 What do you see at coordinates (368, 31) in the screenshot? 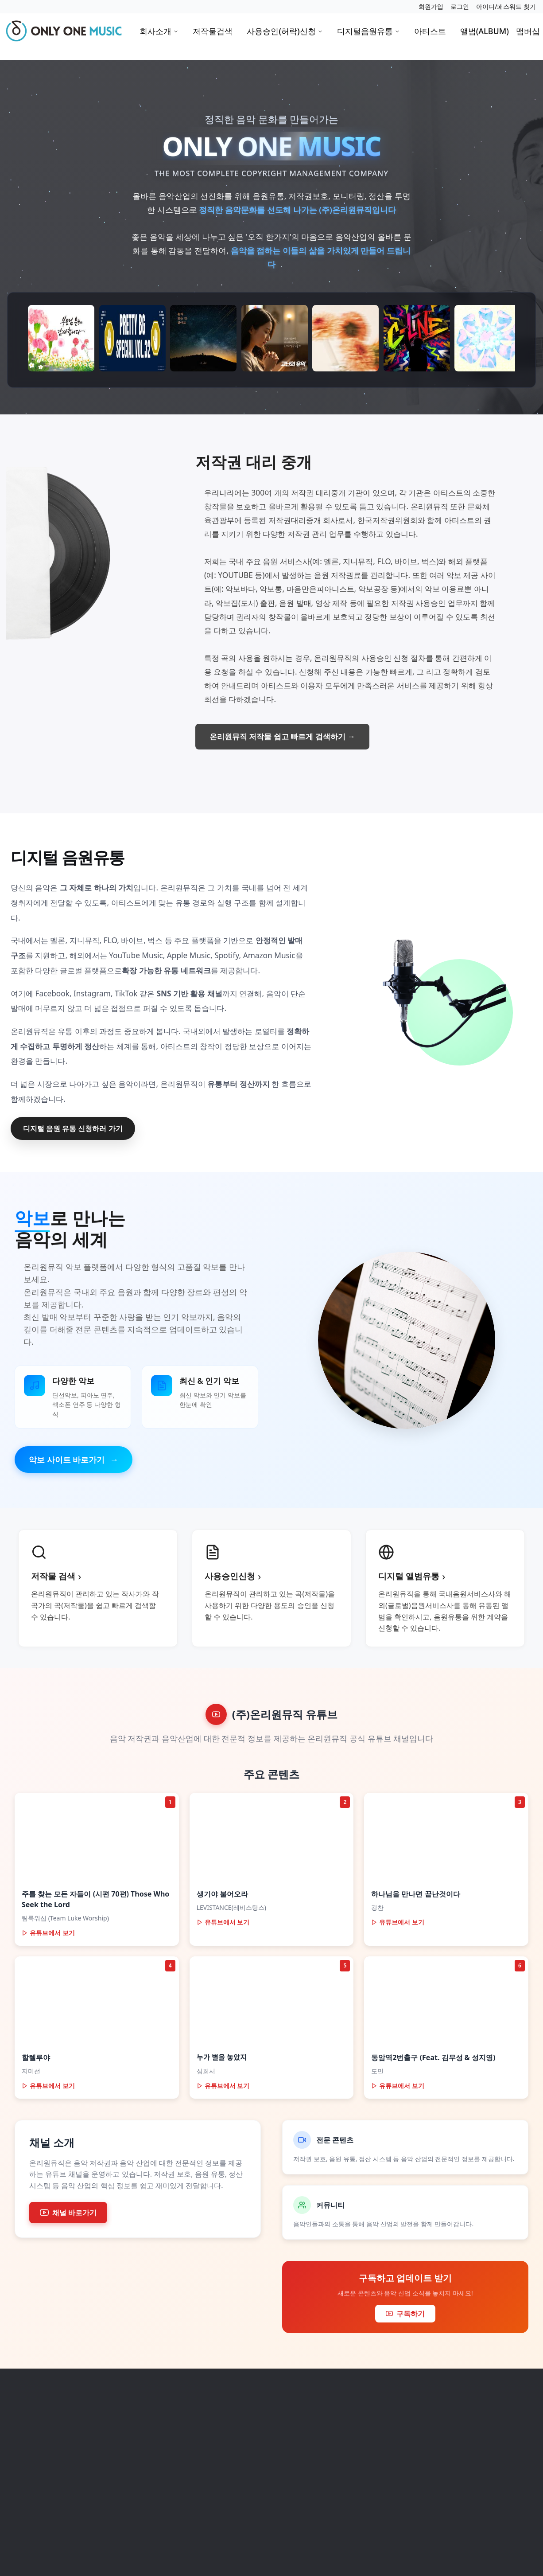
I see `디지털음원유통` at bounding box center [368, 31].